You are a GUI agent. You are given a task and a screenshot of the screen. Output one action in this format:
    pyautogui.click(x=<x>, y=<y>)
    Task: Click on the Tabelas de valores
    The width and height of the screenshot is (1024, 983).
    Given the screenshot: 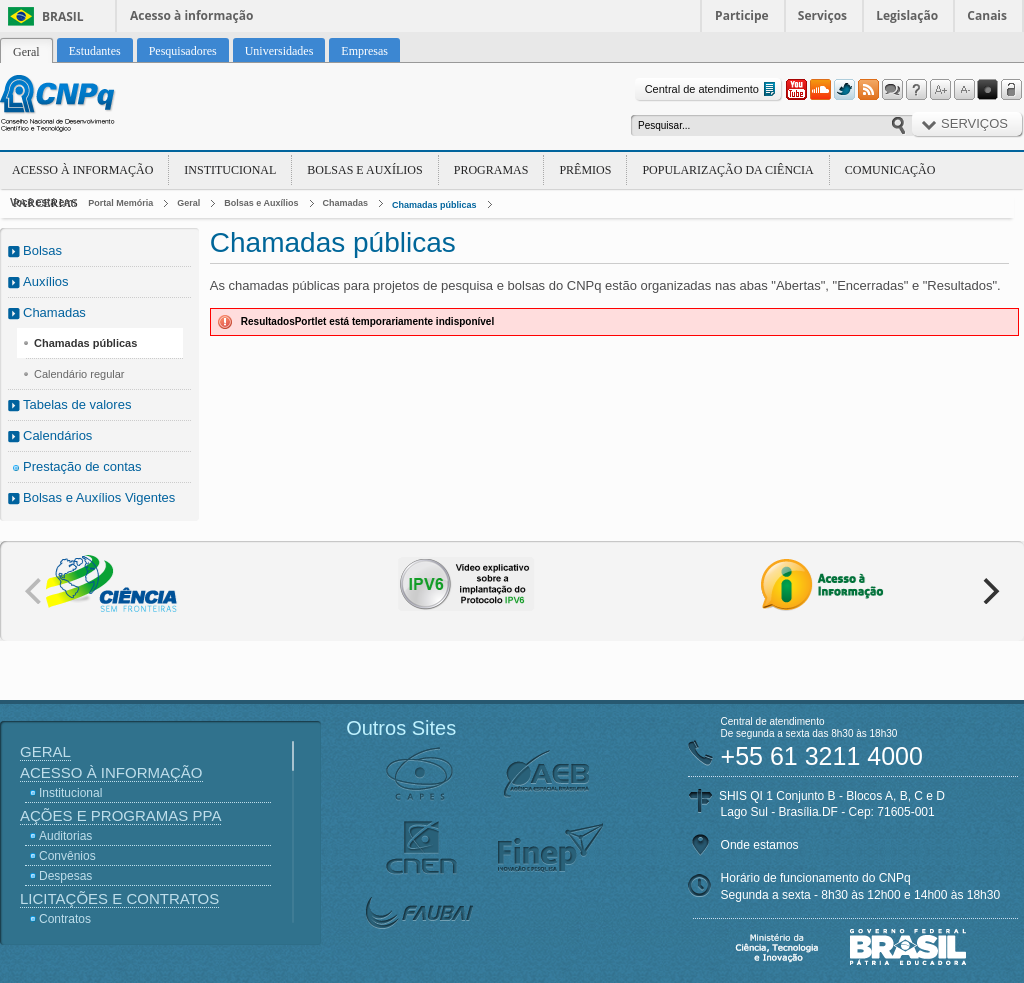 What is the action you would take?
    pyautogui.click(x=77, y=404)
    